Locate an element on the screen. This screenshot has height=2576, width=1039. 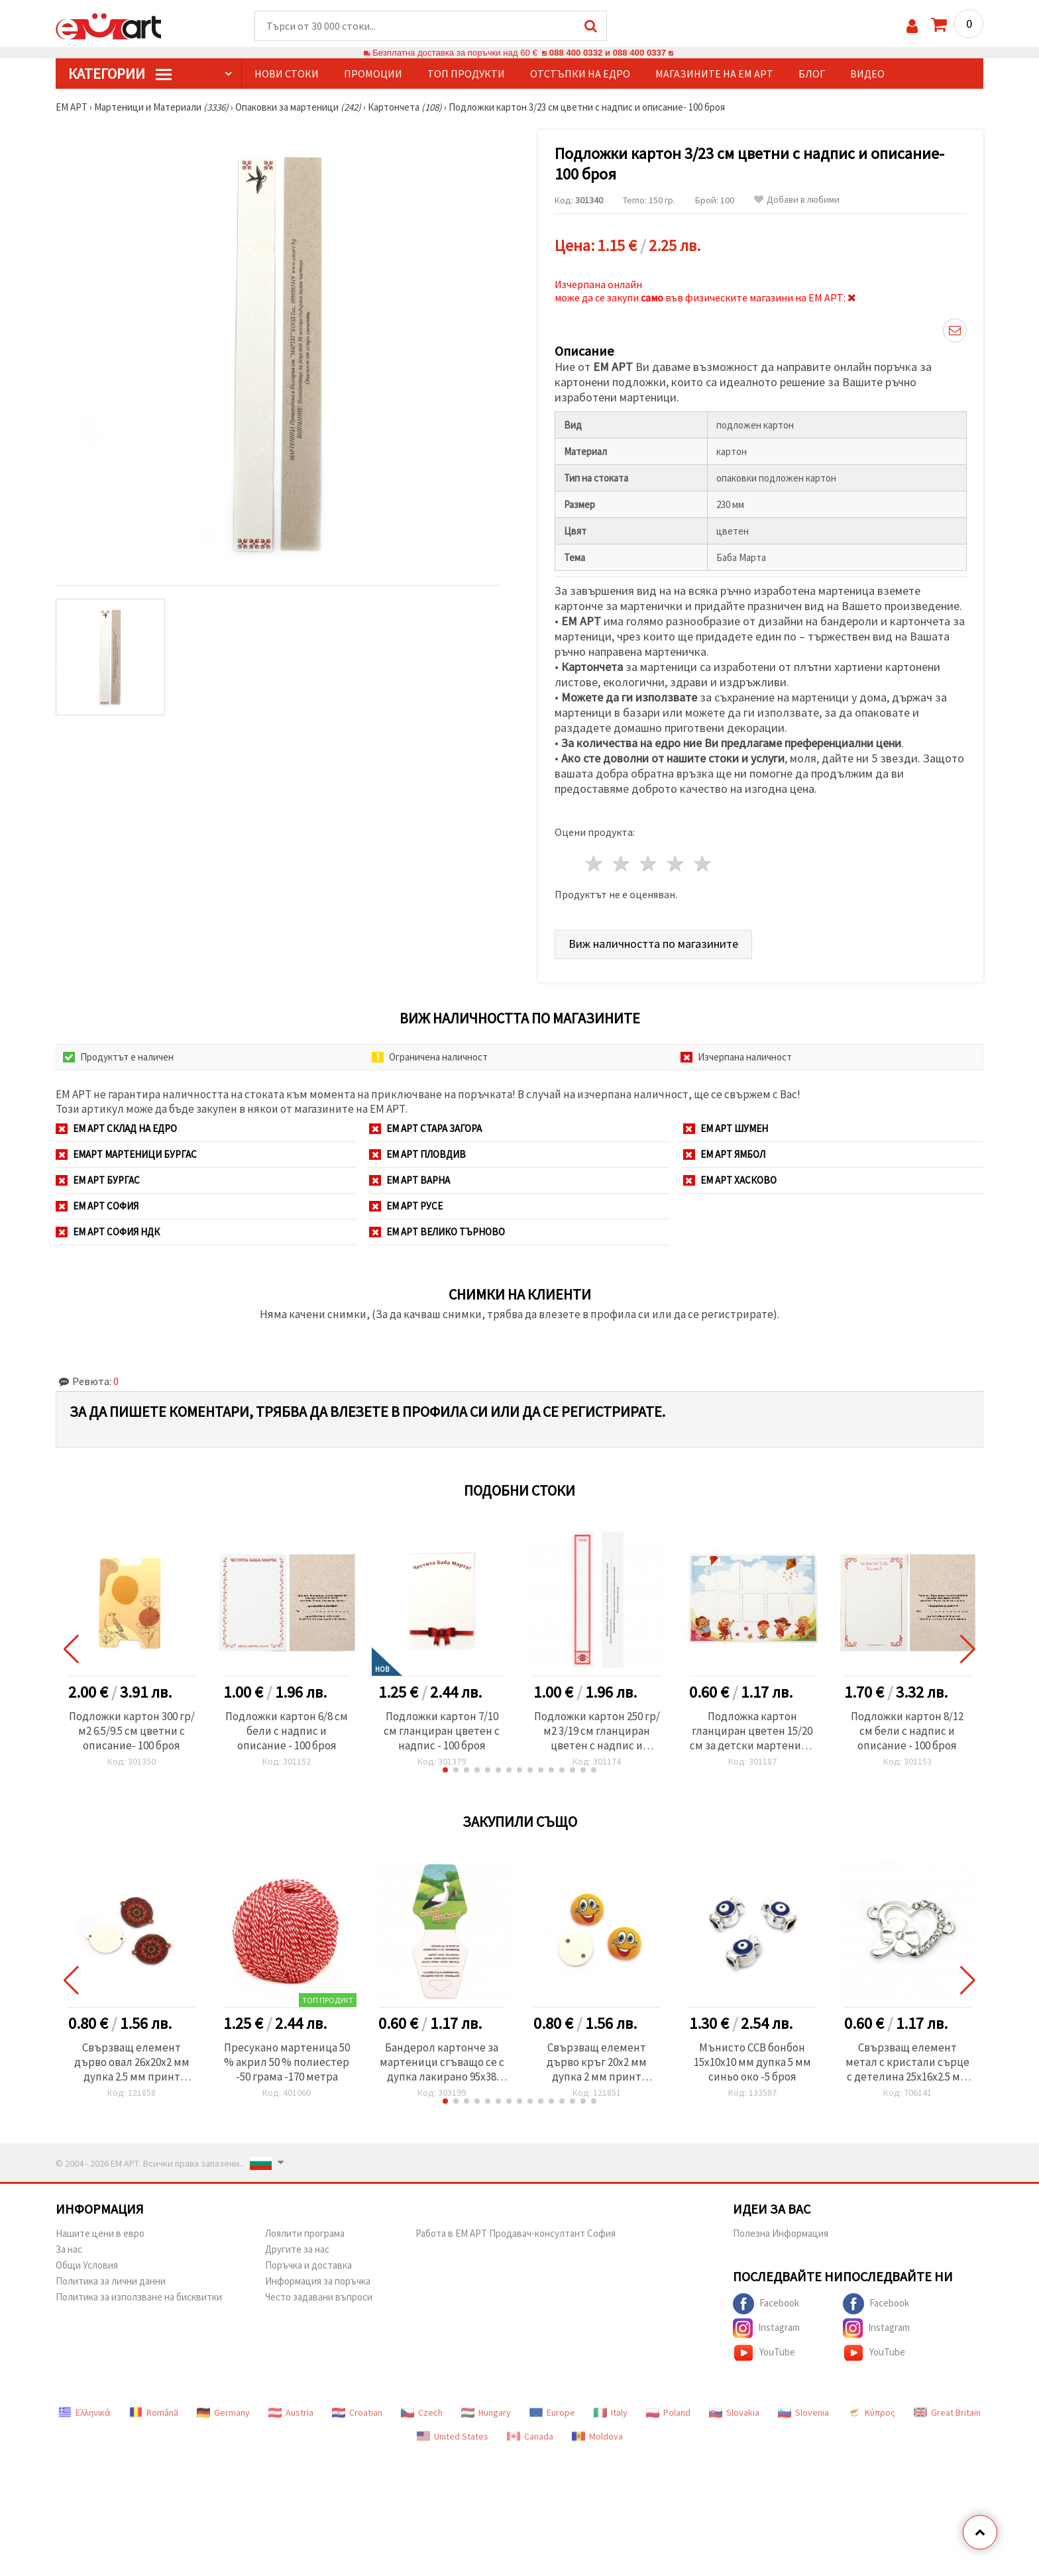
Poland is located at coordinates (668, 2412).